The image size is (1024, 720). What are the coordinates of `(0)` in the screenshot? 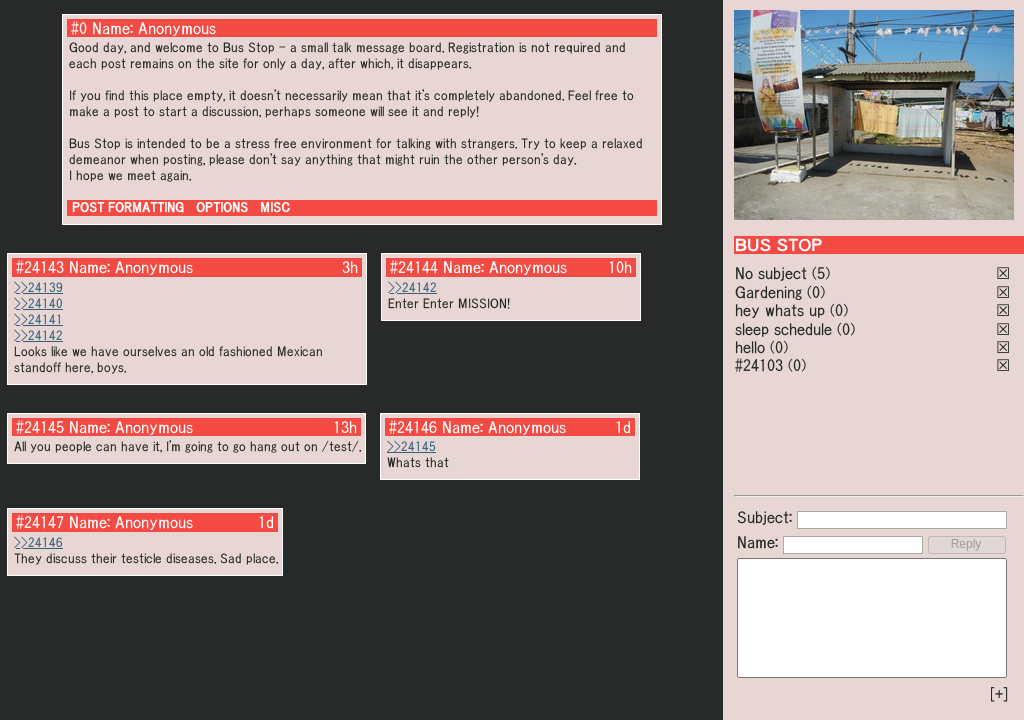 It's located at (816, 292).